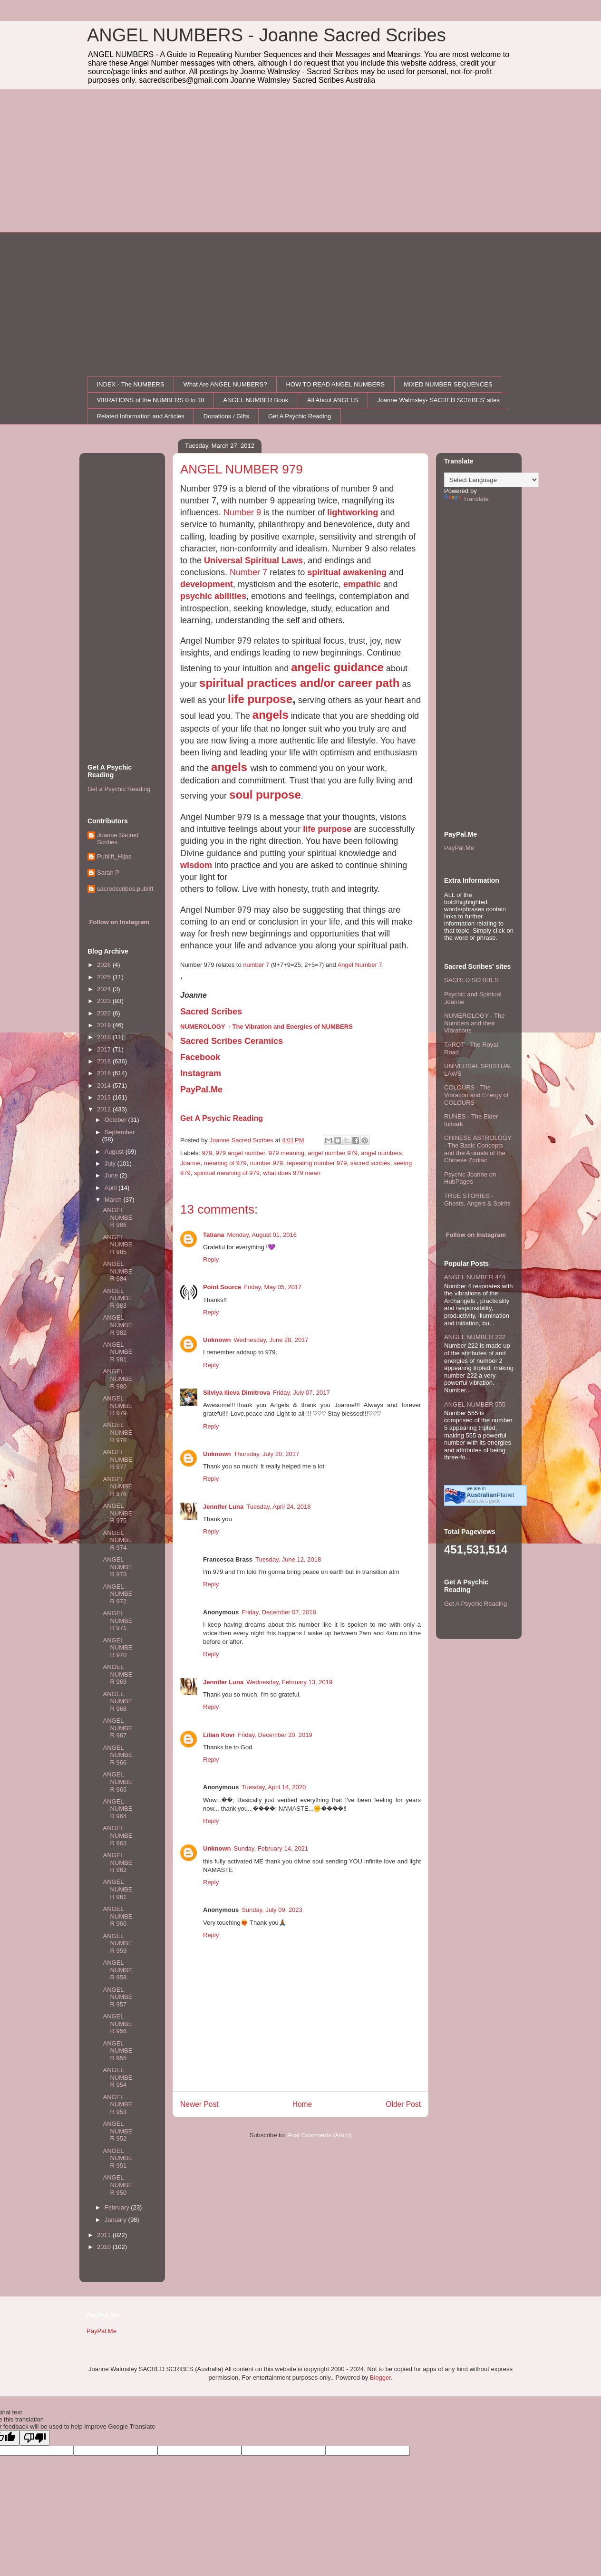 This screenshot has height=2576, width=601. What do you see at coordinates (117, 838) in the screenshot?
I see `Joanne Sacred Scribes` at bounding box center [117, 838].